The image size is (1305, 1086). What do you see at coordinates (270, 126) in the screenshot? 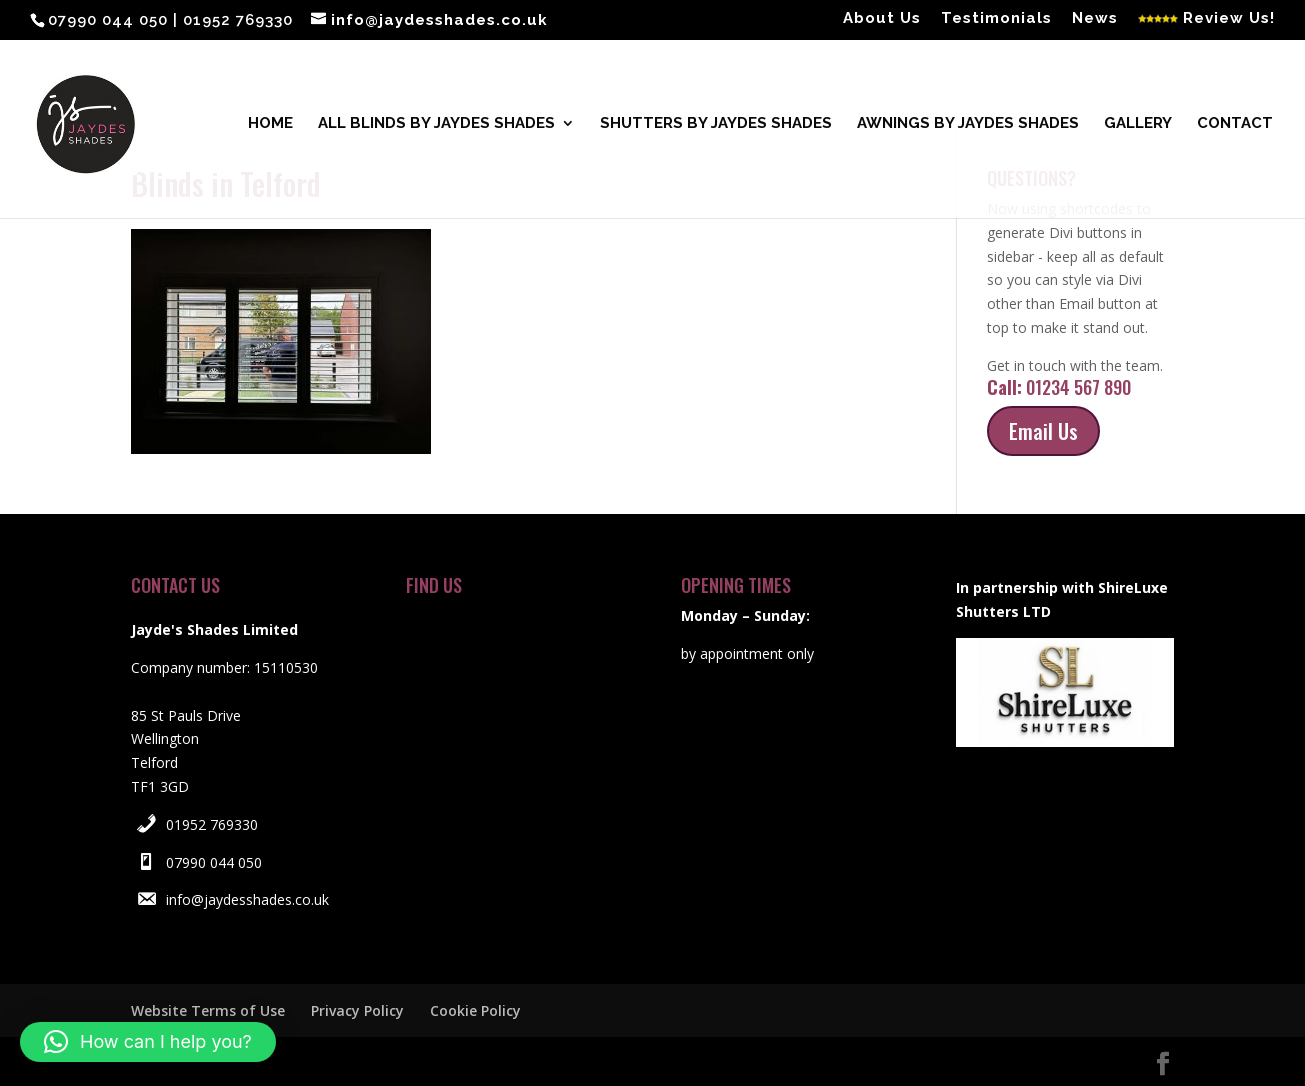
I see `Home` at bounding box center [270, 126].